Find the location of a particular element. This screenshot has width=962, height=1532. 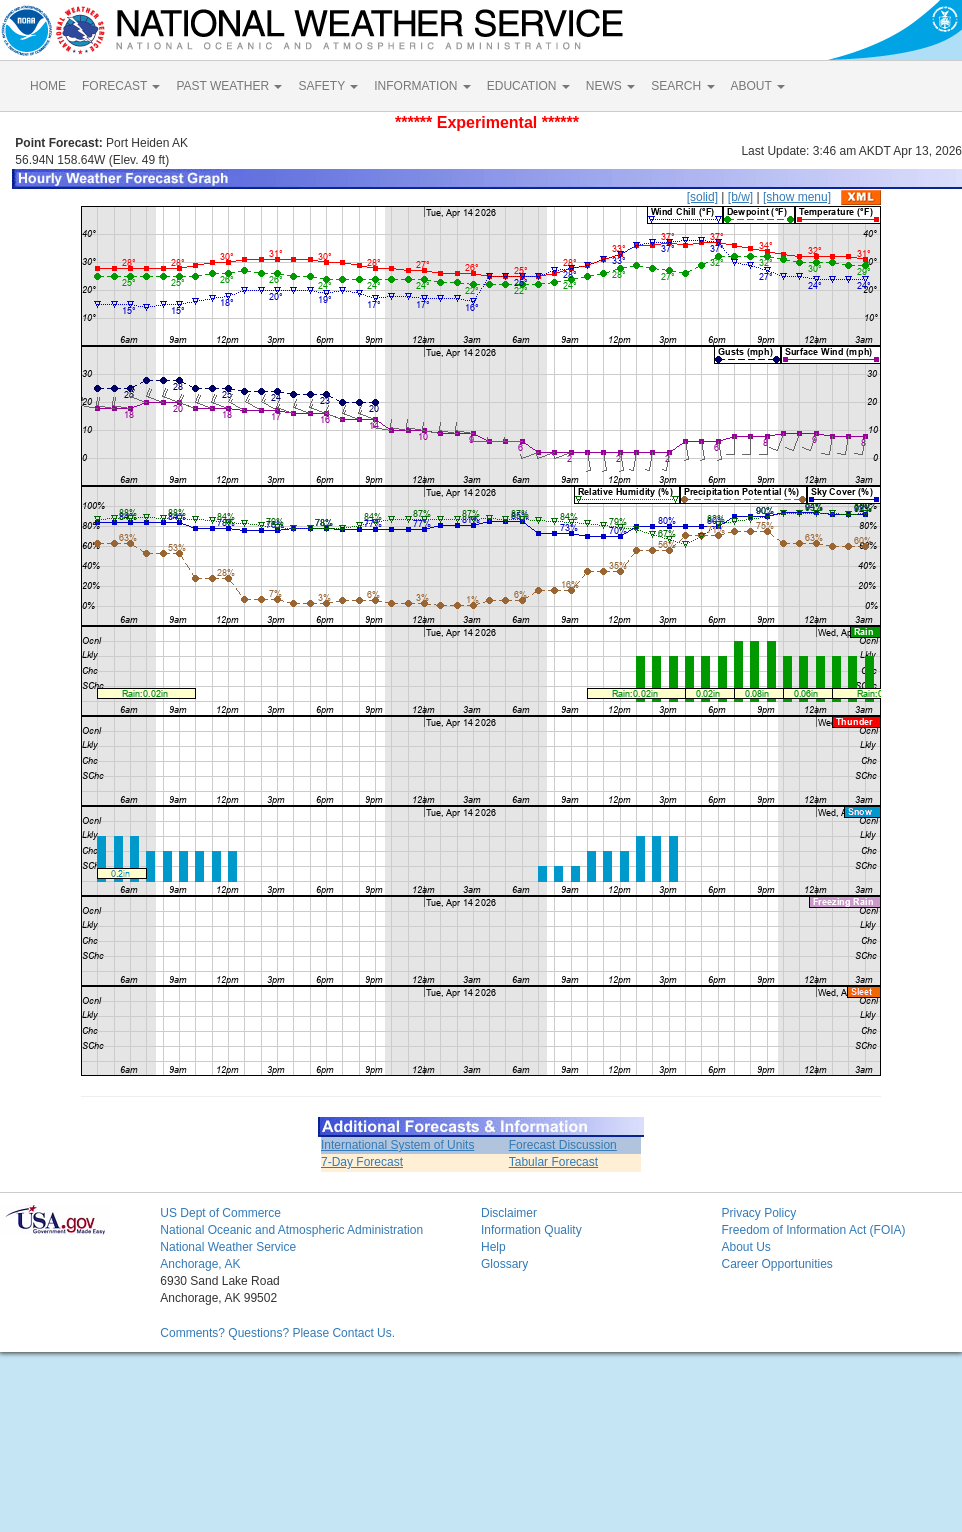

Help is located at coordinates (493, 1247).